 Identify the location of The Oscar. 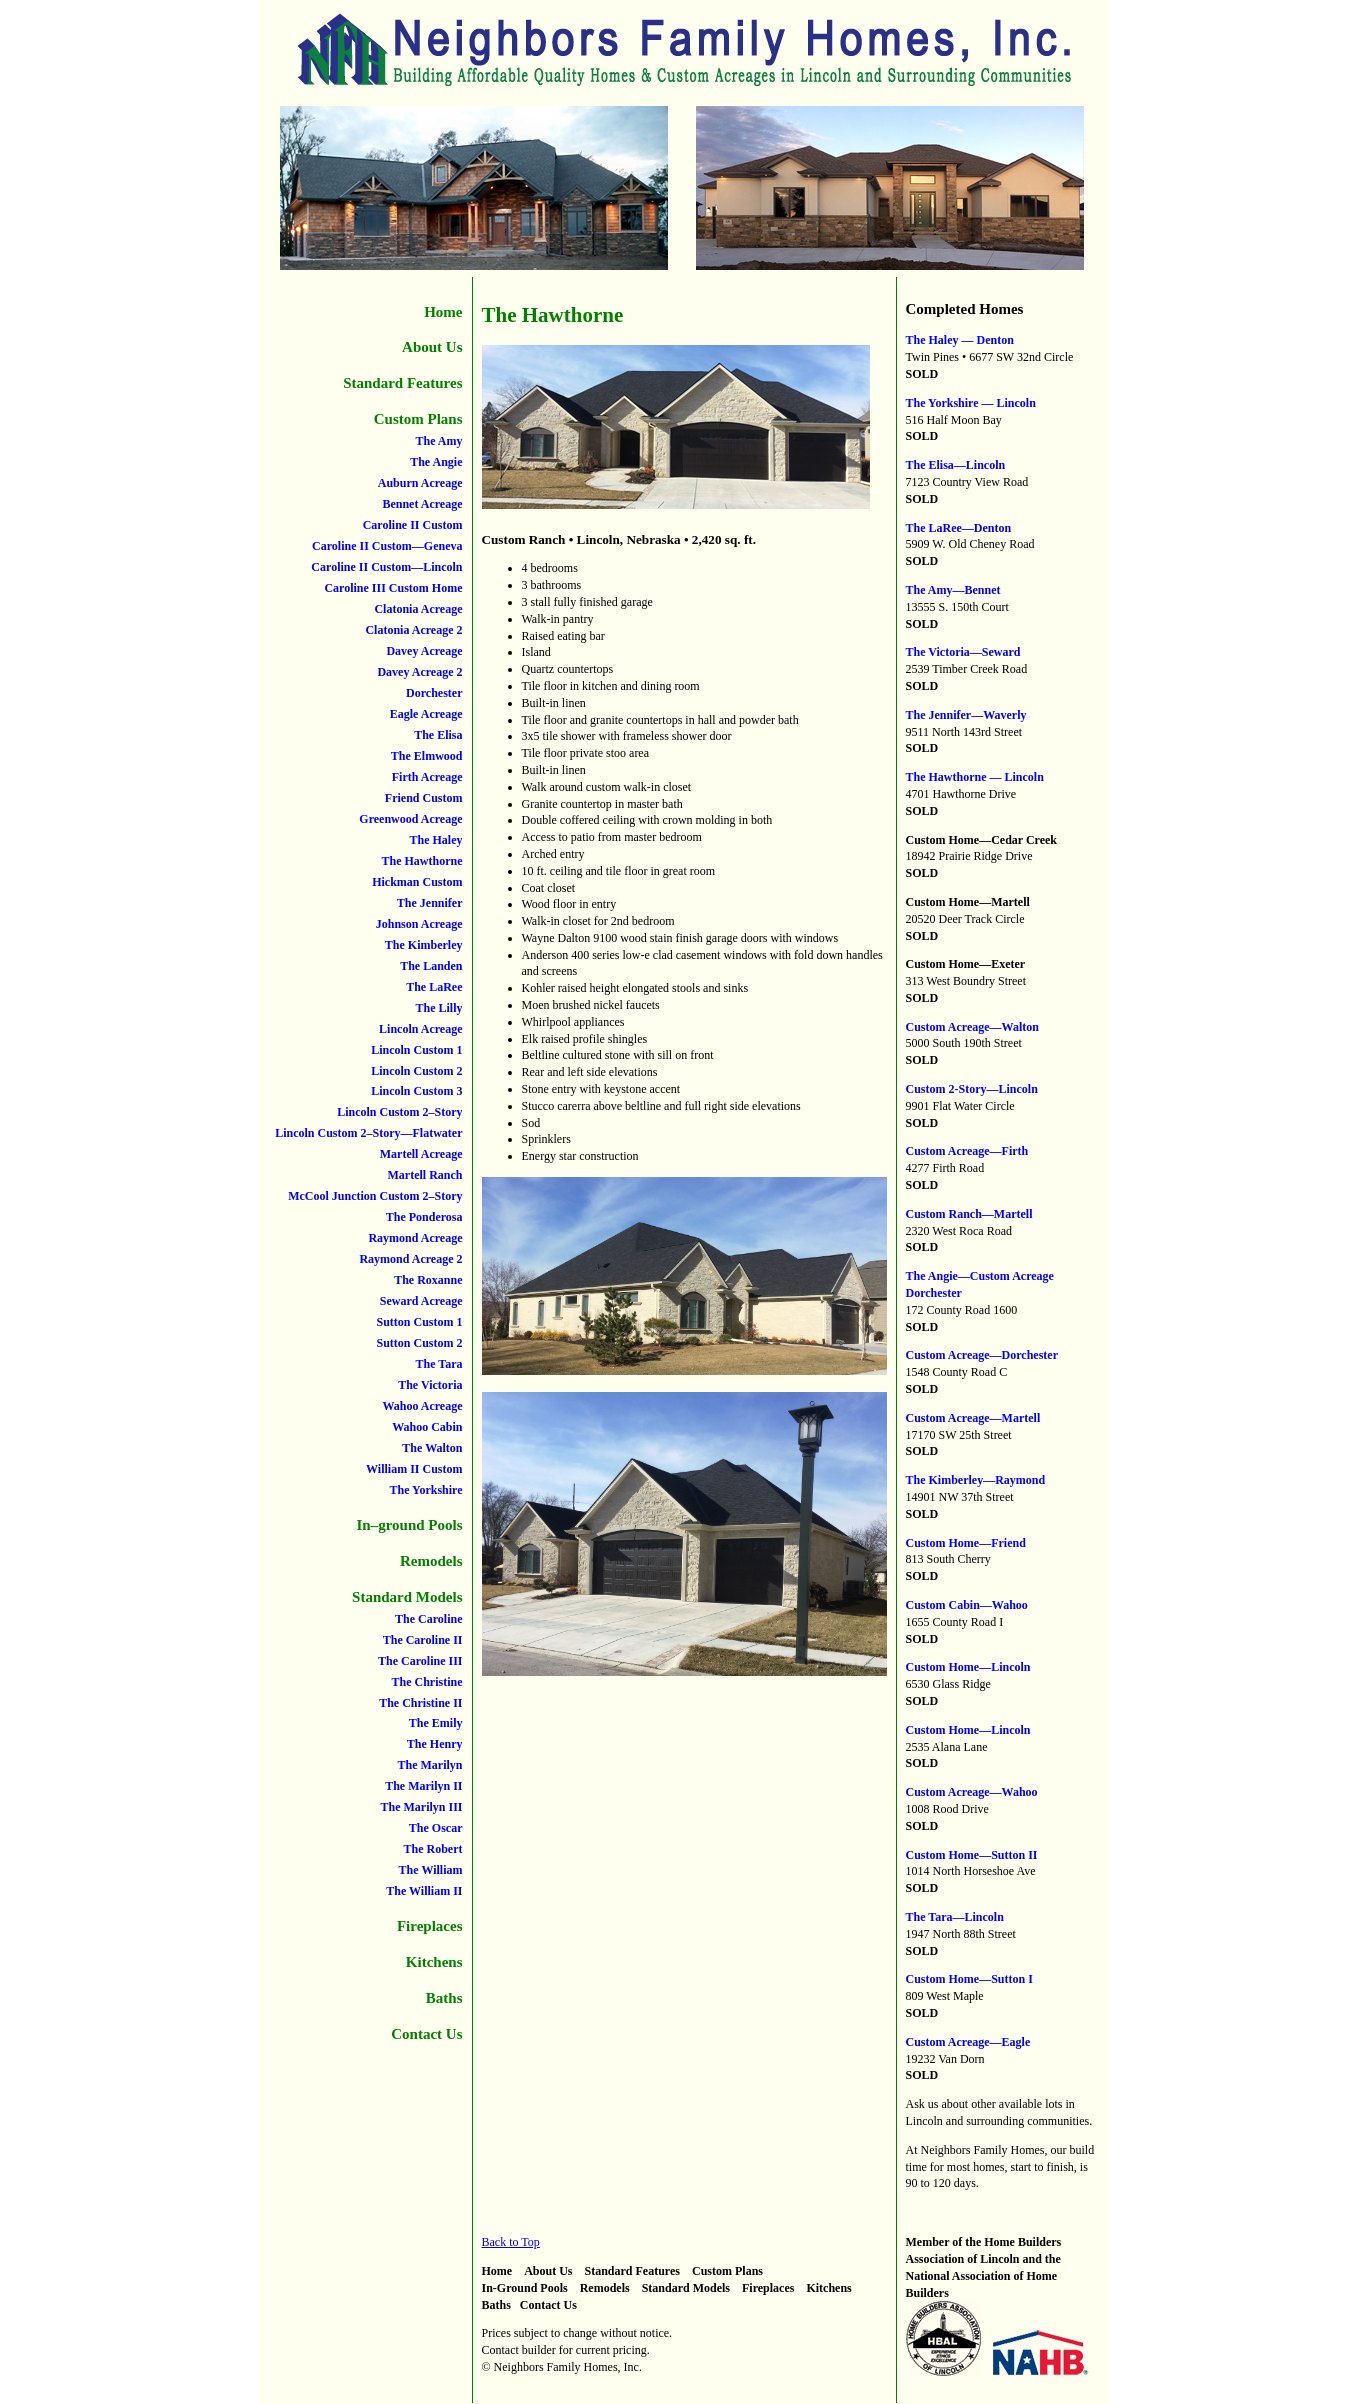
(436, 1828).